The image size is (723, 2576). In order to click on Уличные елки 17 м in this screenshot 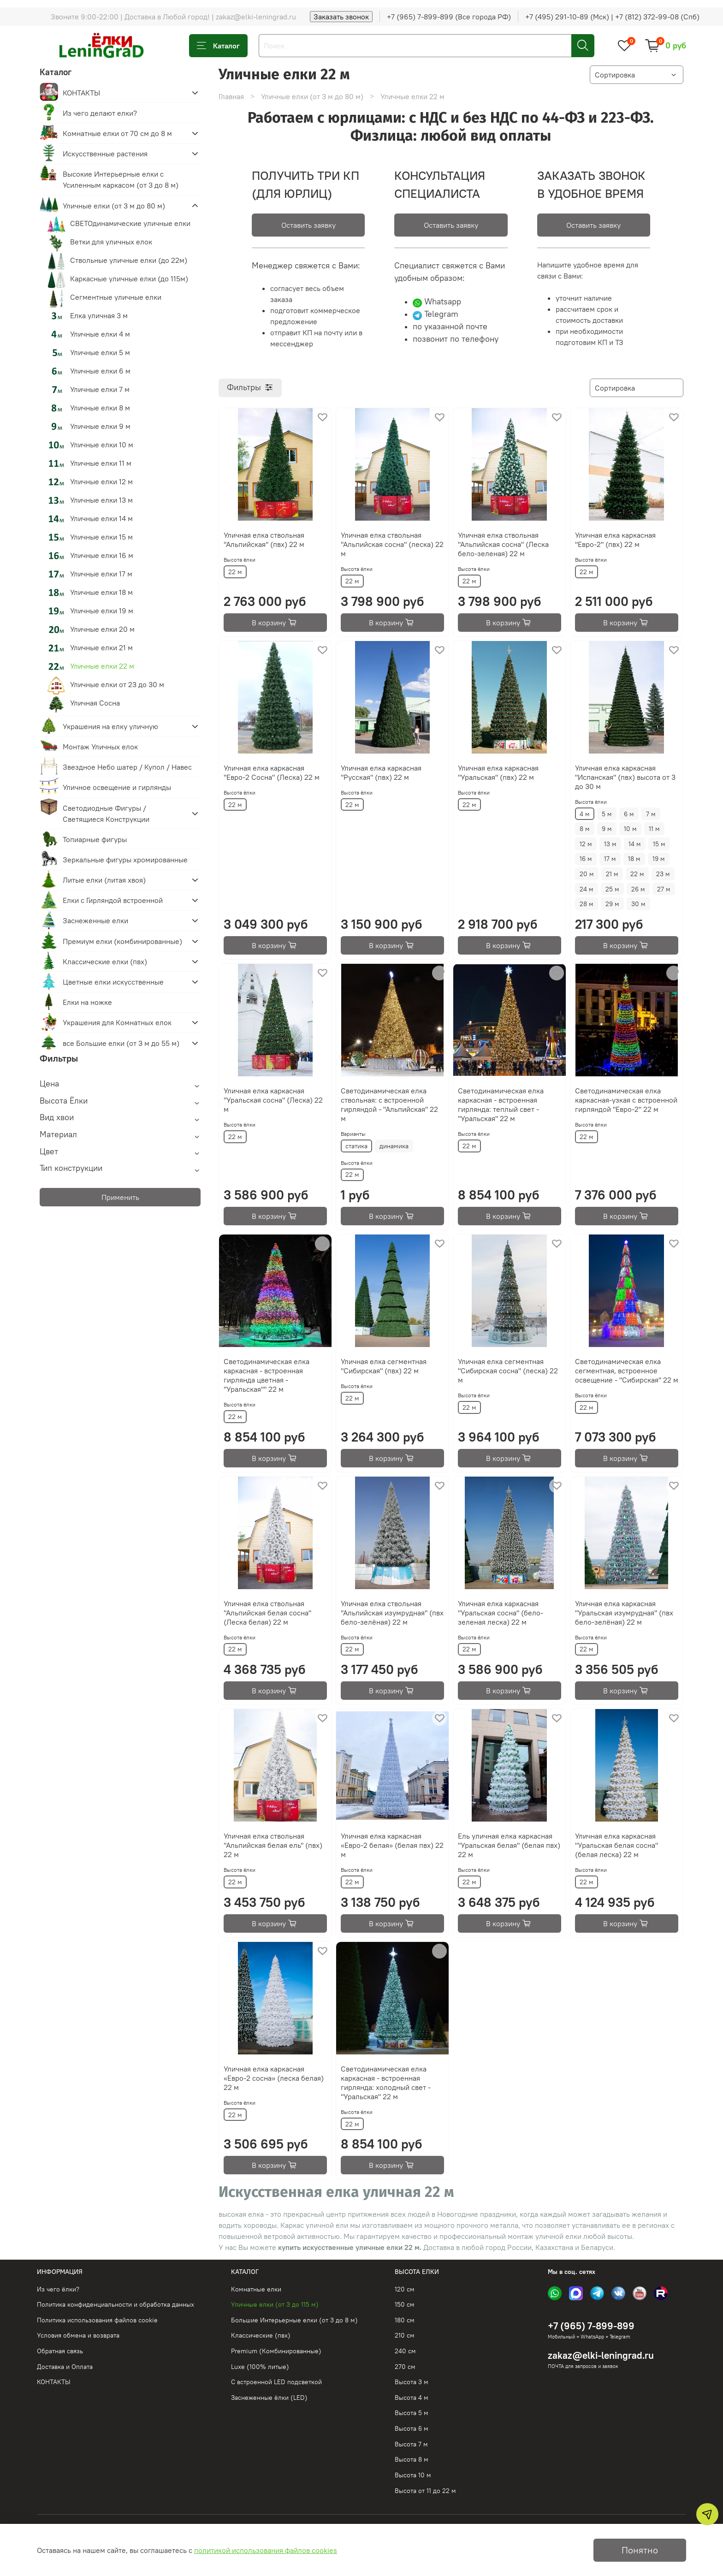, I will do `click(101, 573)`.